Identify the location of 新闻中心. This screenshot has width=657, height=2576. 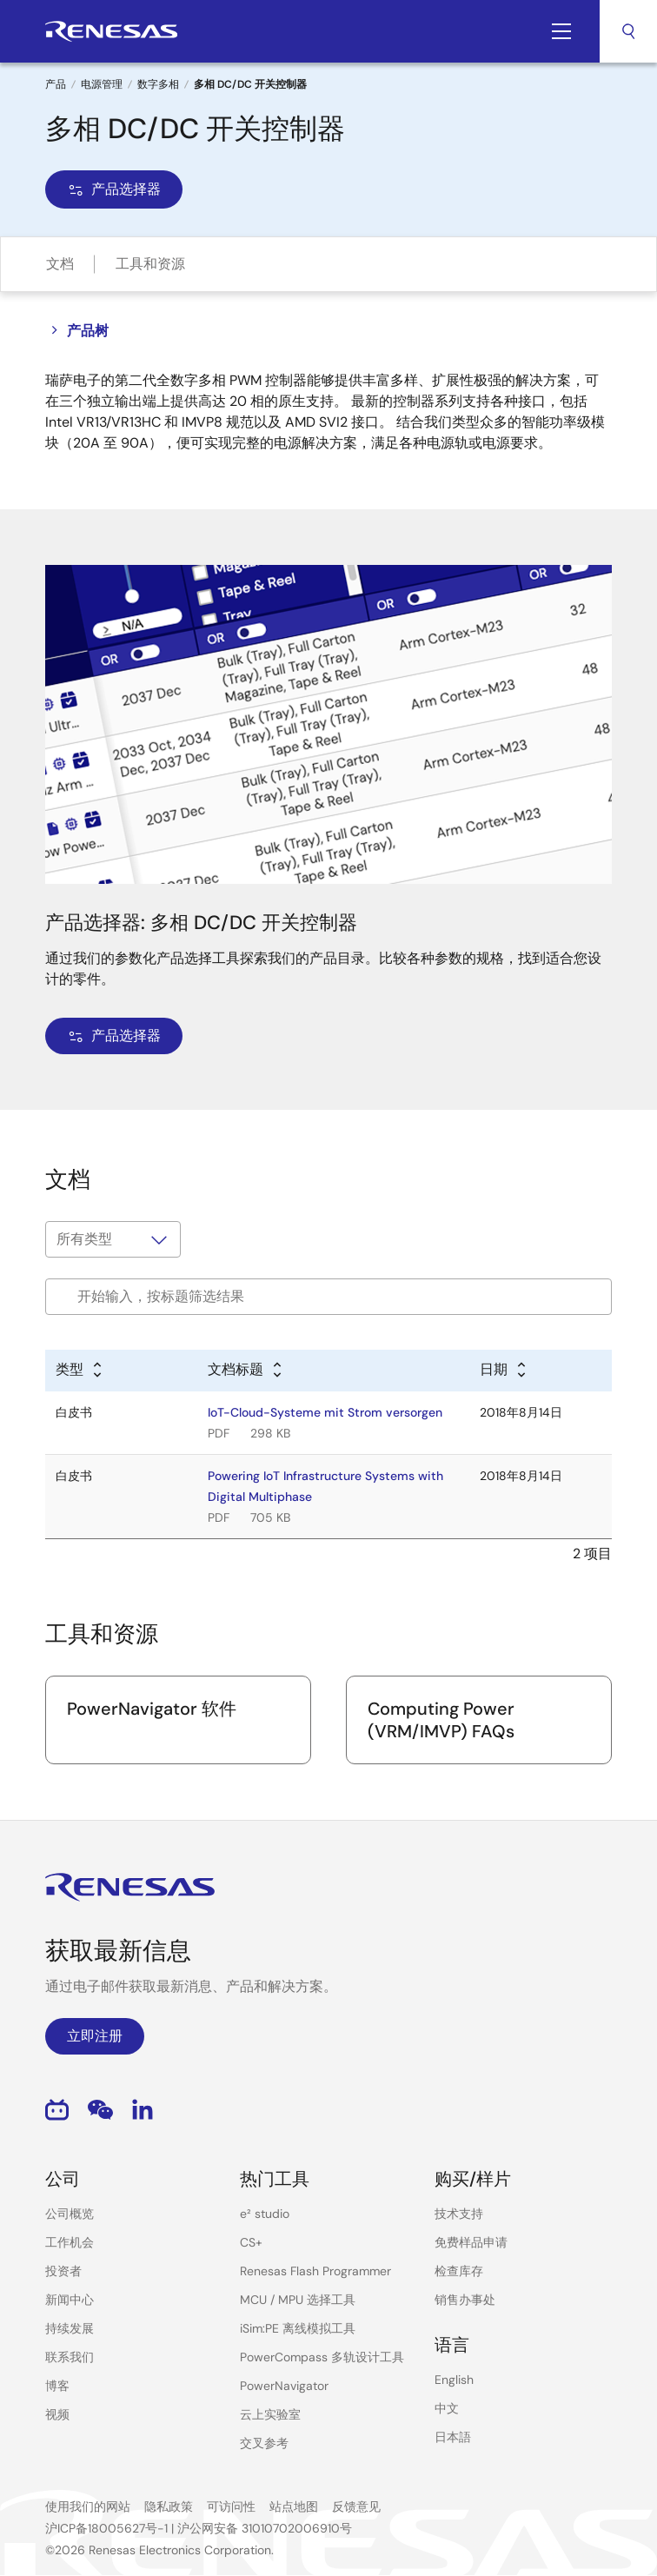
(69, 2299).